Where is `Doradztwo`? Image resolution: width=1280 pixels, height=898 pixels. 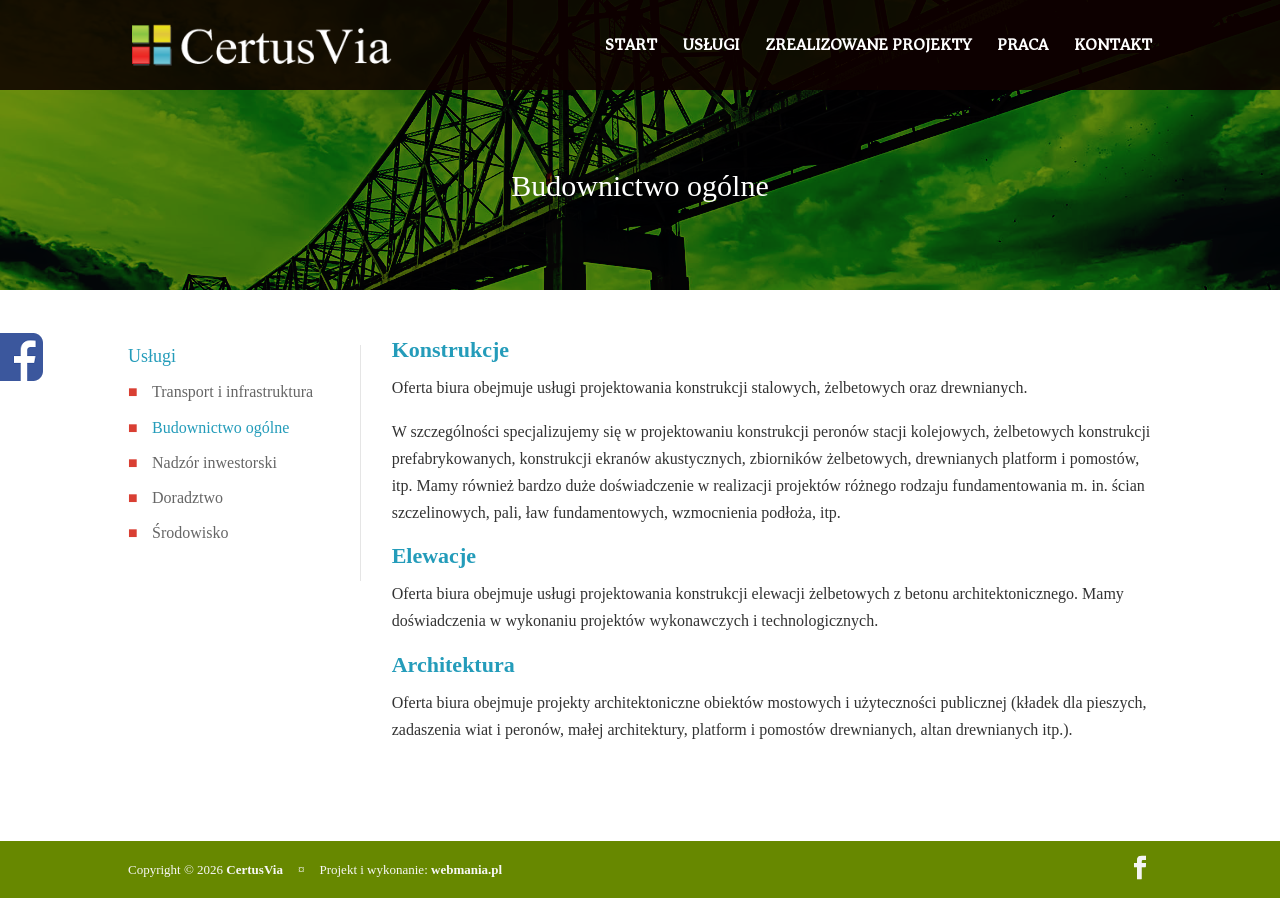 Doradztwo is located at coordinates (187, 497).